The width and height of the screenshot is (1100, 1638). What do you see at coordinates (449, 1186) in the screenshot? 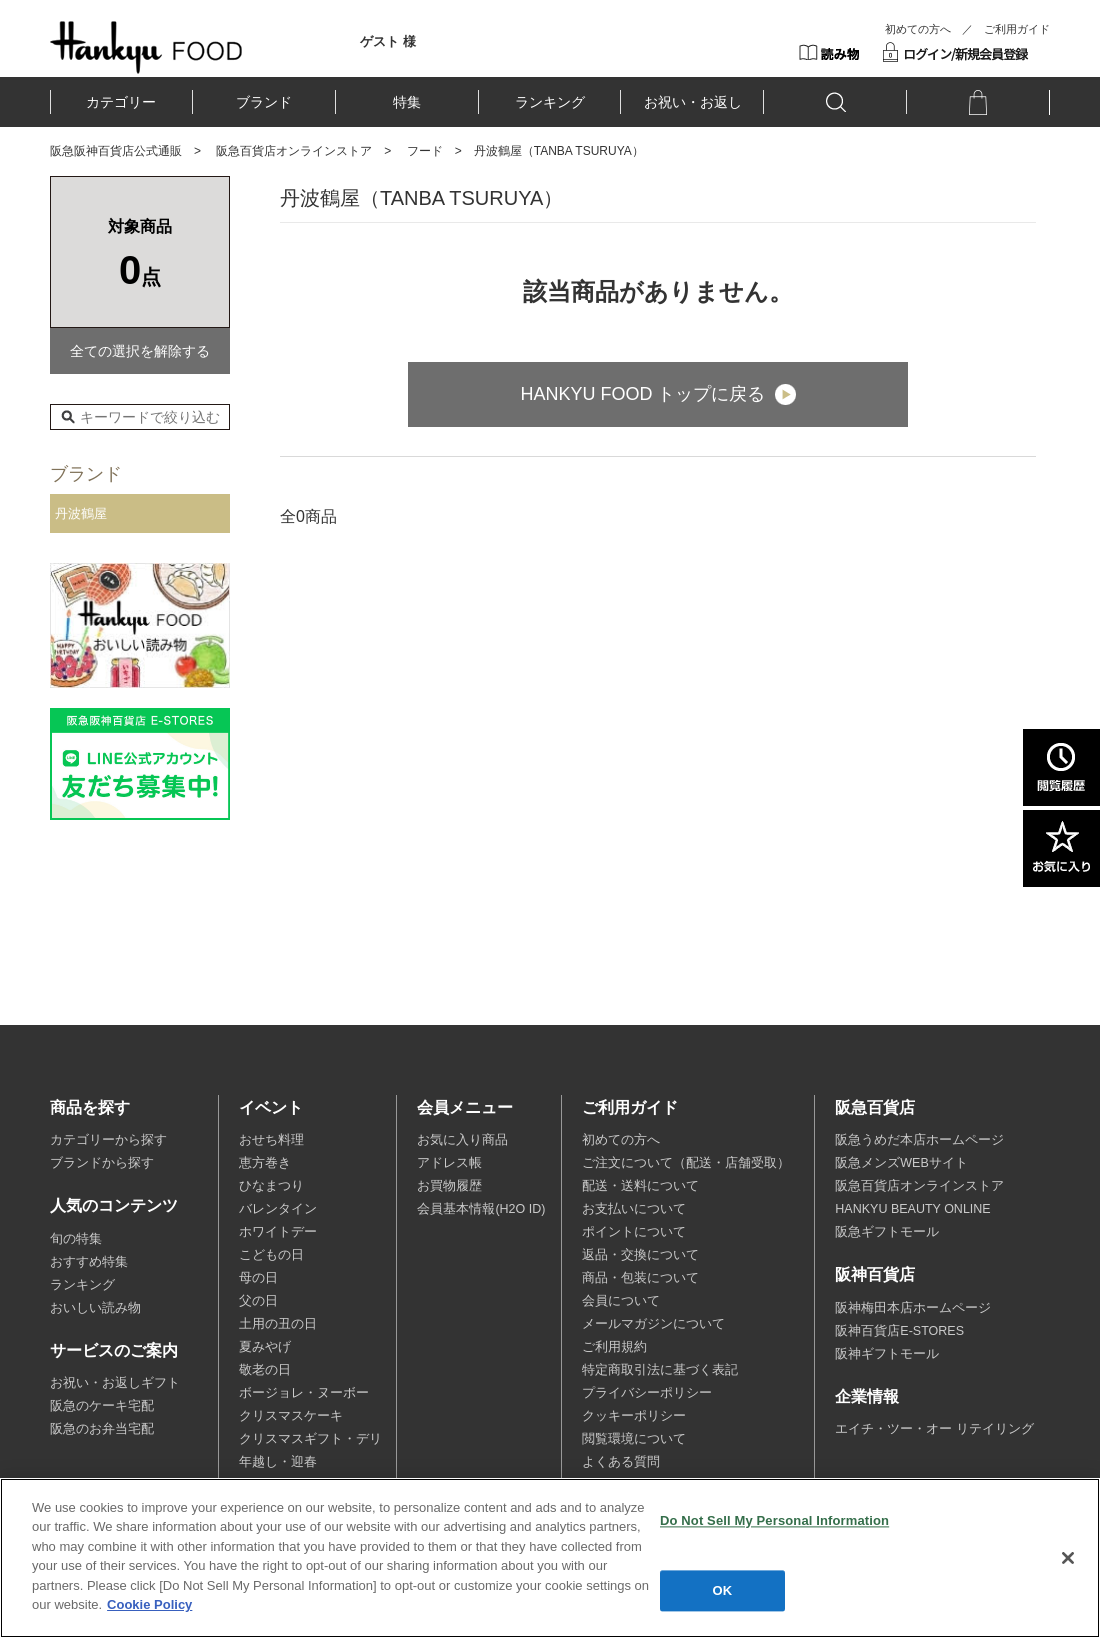
I see `お買物履歴` at bounding box center [449, 1186].